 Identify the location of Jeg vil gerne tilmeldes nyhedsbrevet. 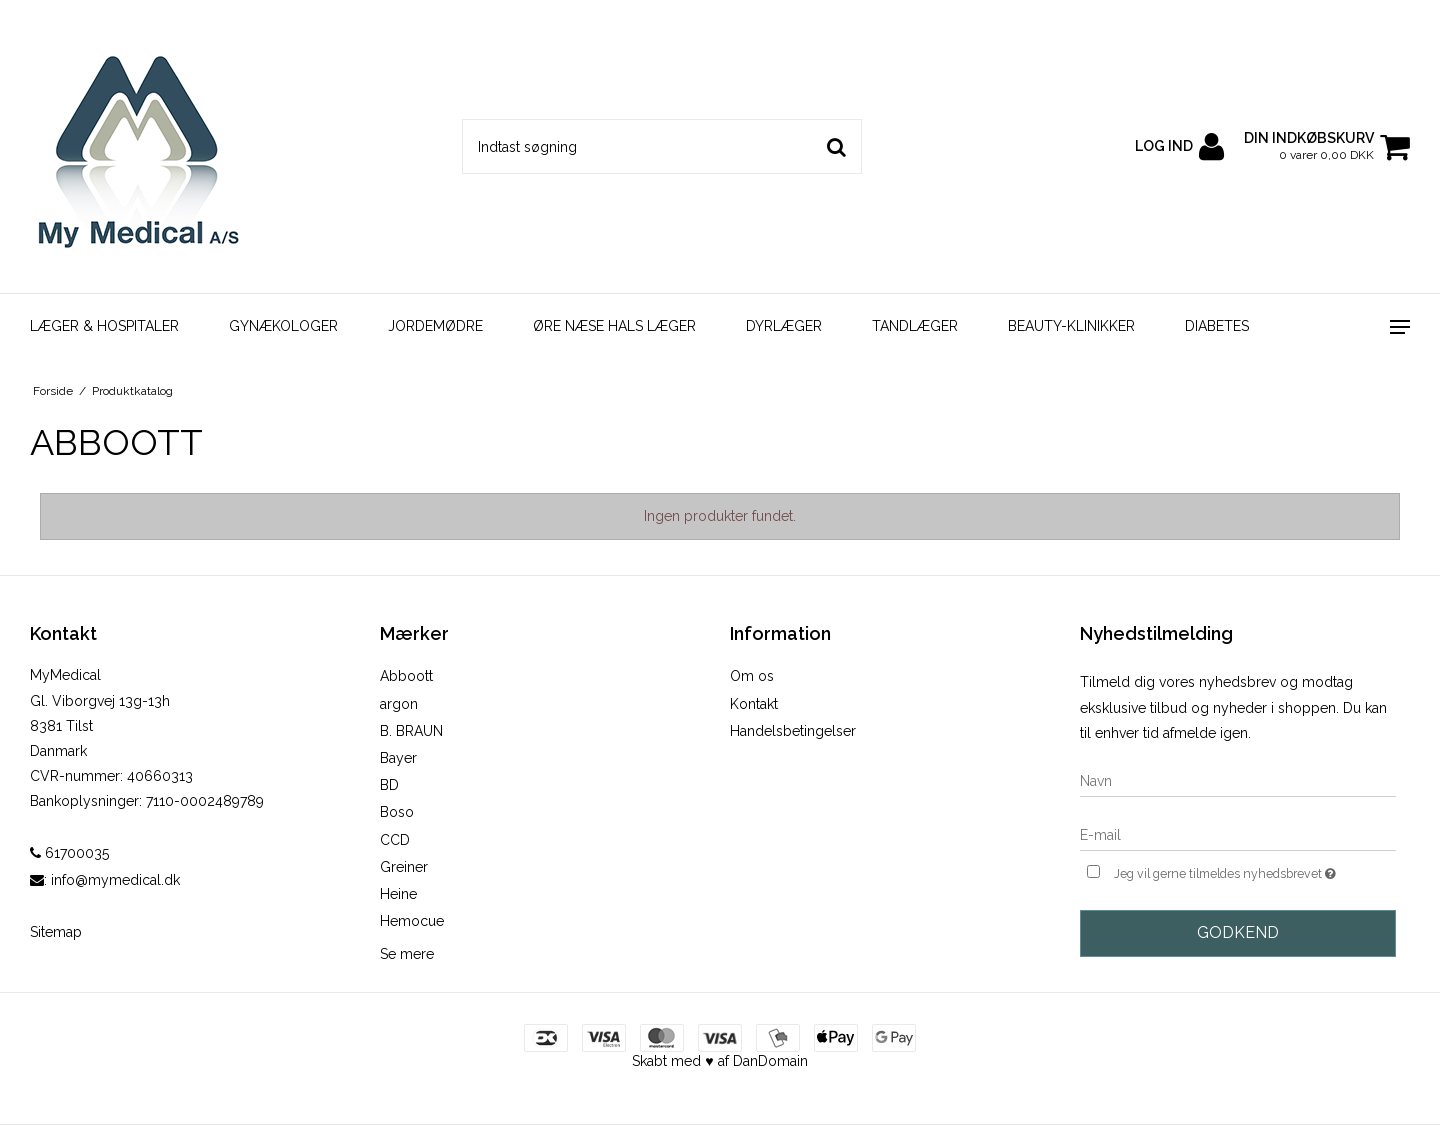
(1255, 871).